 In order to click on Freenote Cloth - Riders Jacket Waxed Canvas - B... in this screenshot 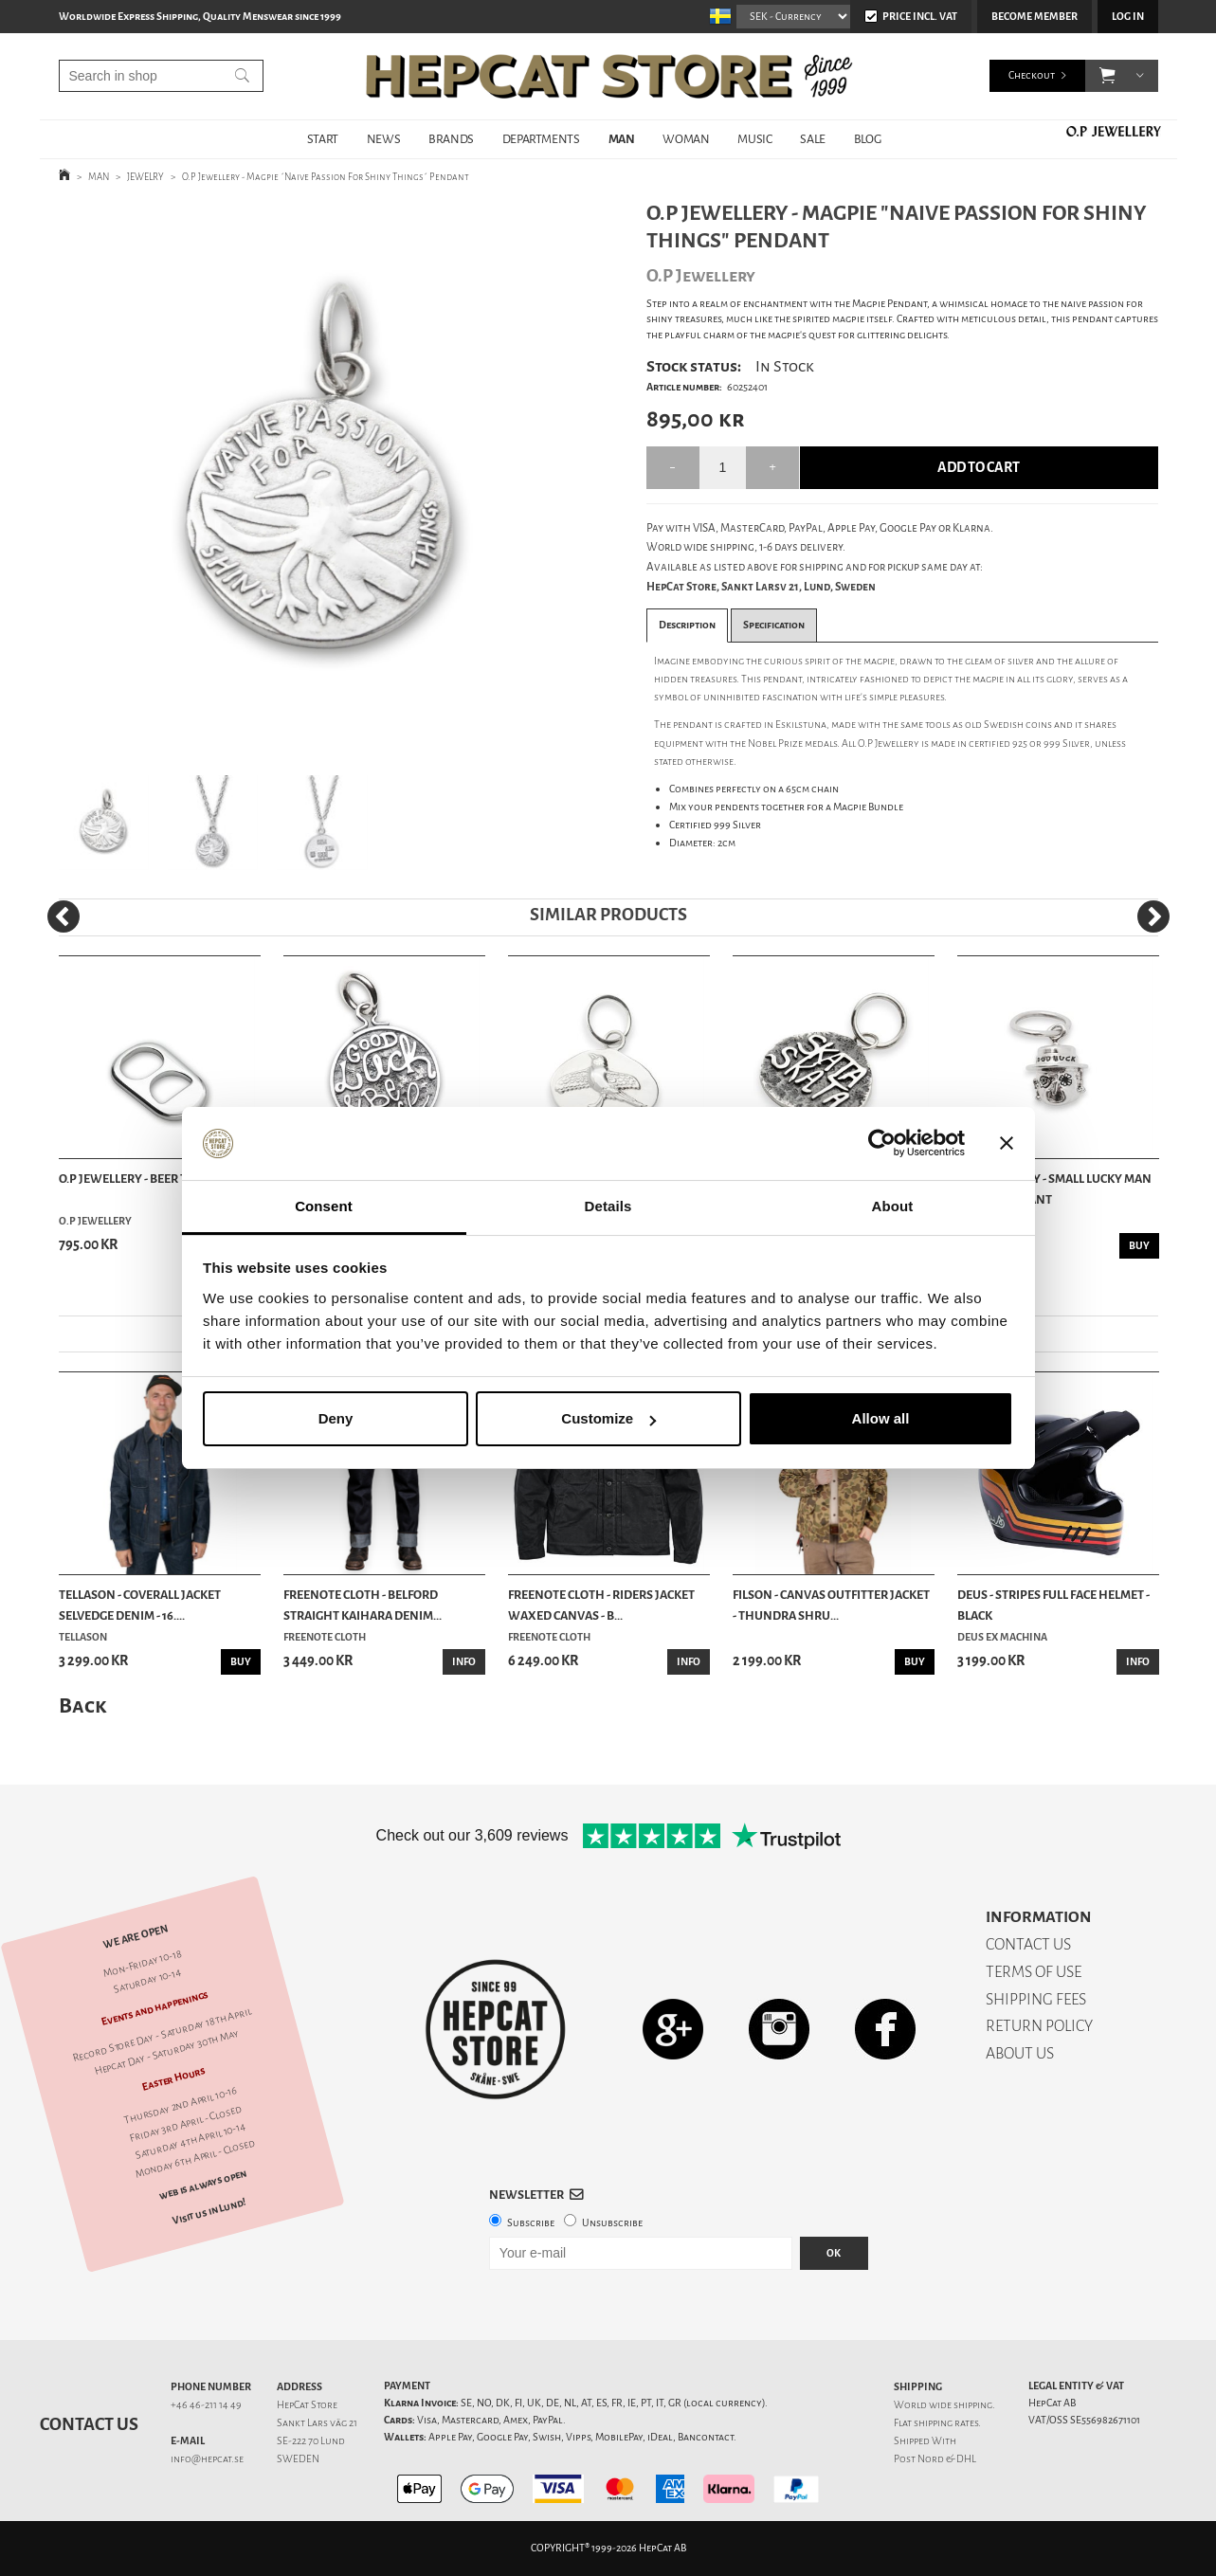, I will do `click(601, 1605)`.